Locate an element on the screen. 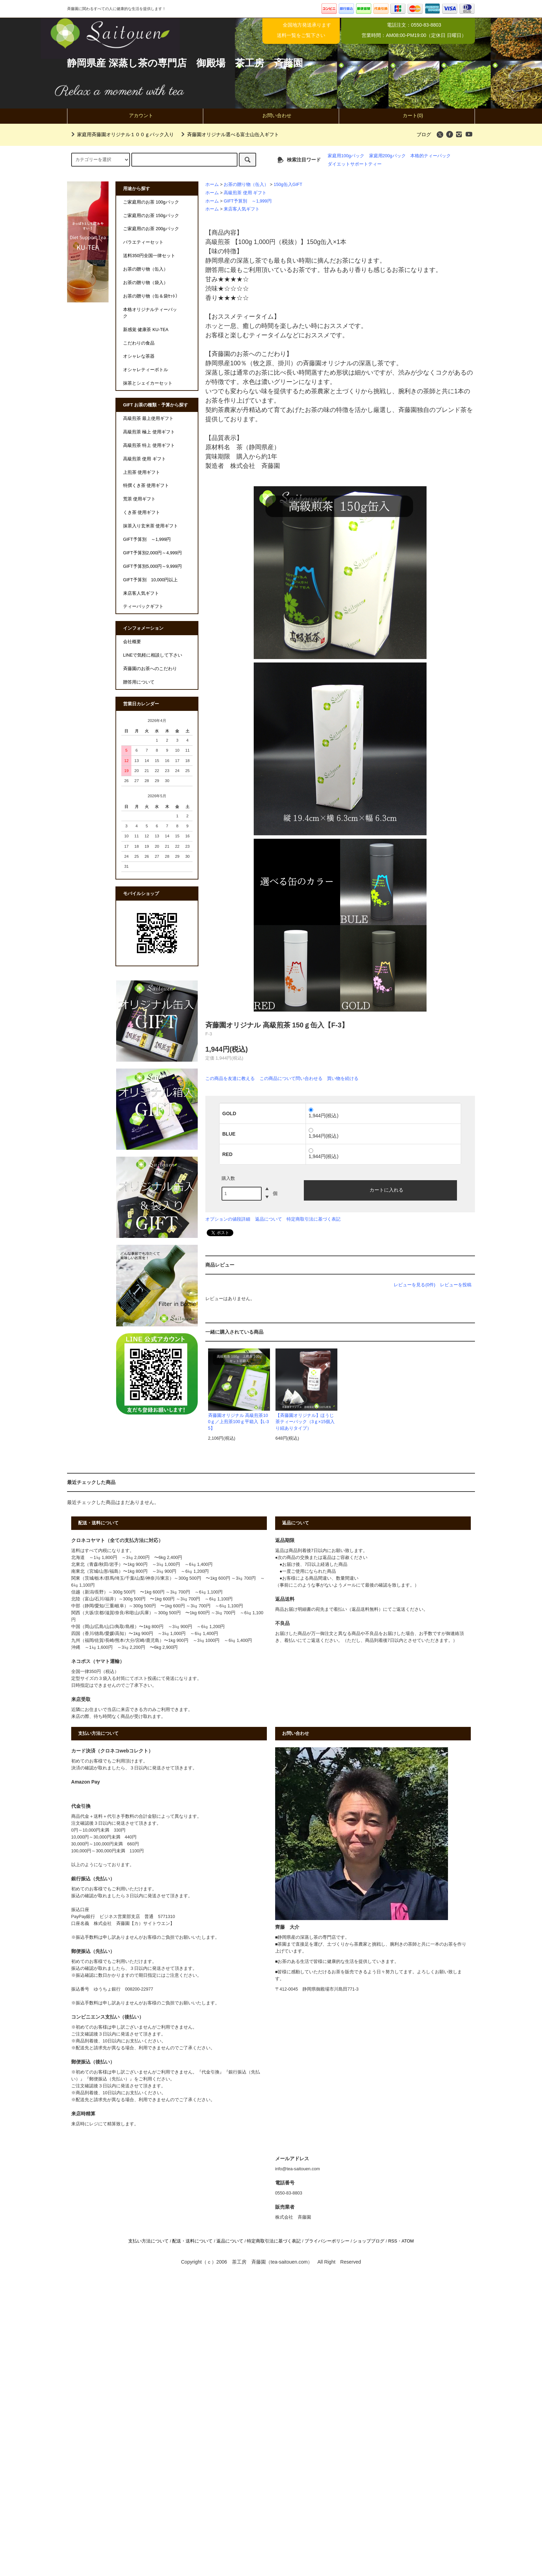 Image resolution: width=542 pixels, height=2576 pixels. カートに入れる is located at coordinates (380, 1189).